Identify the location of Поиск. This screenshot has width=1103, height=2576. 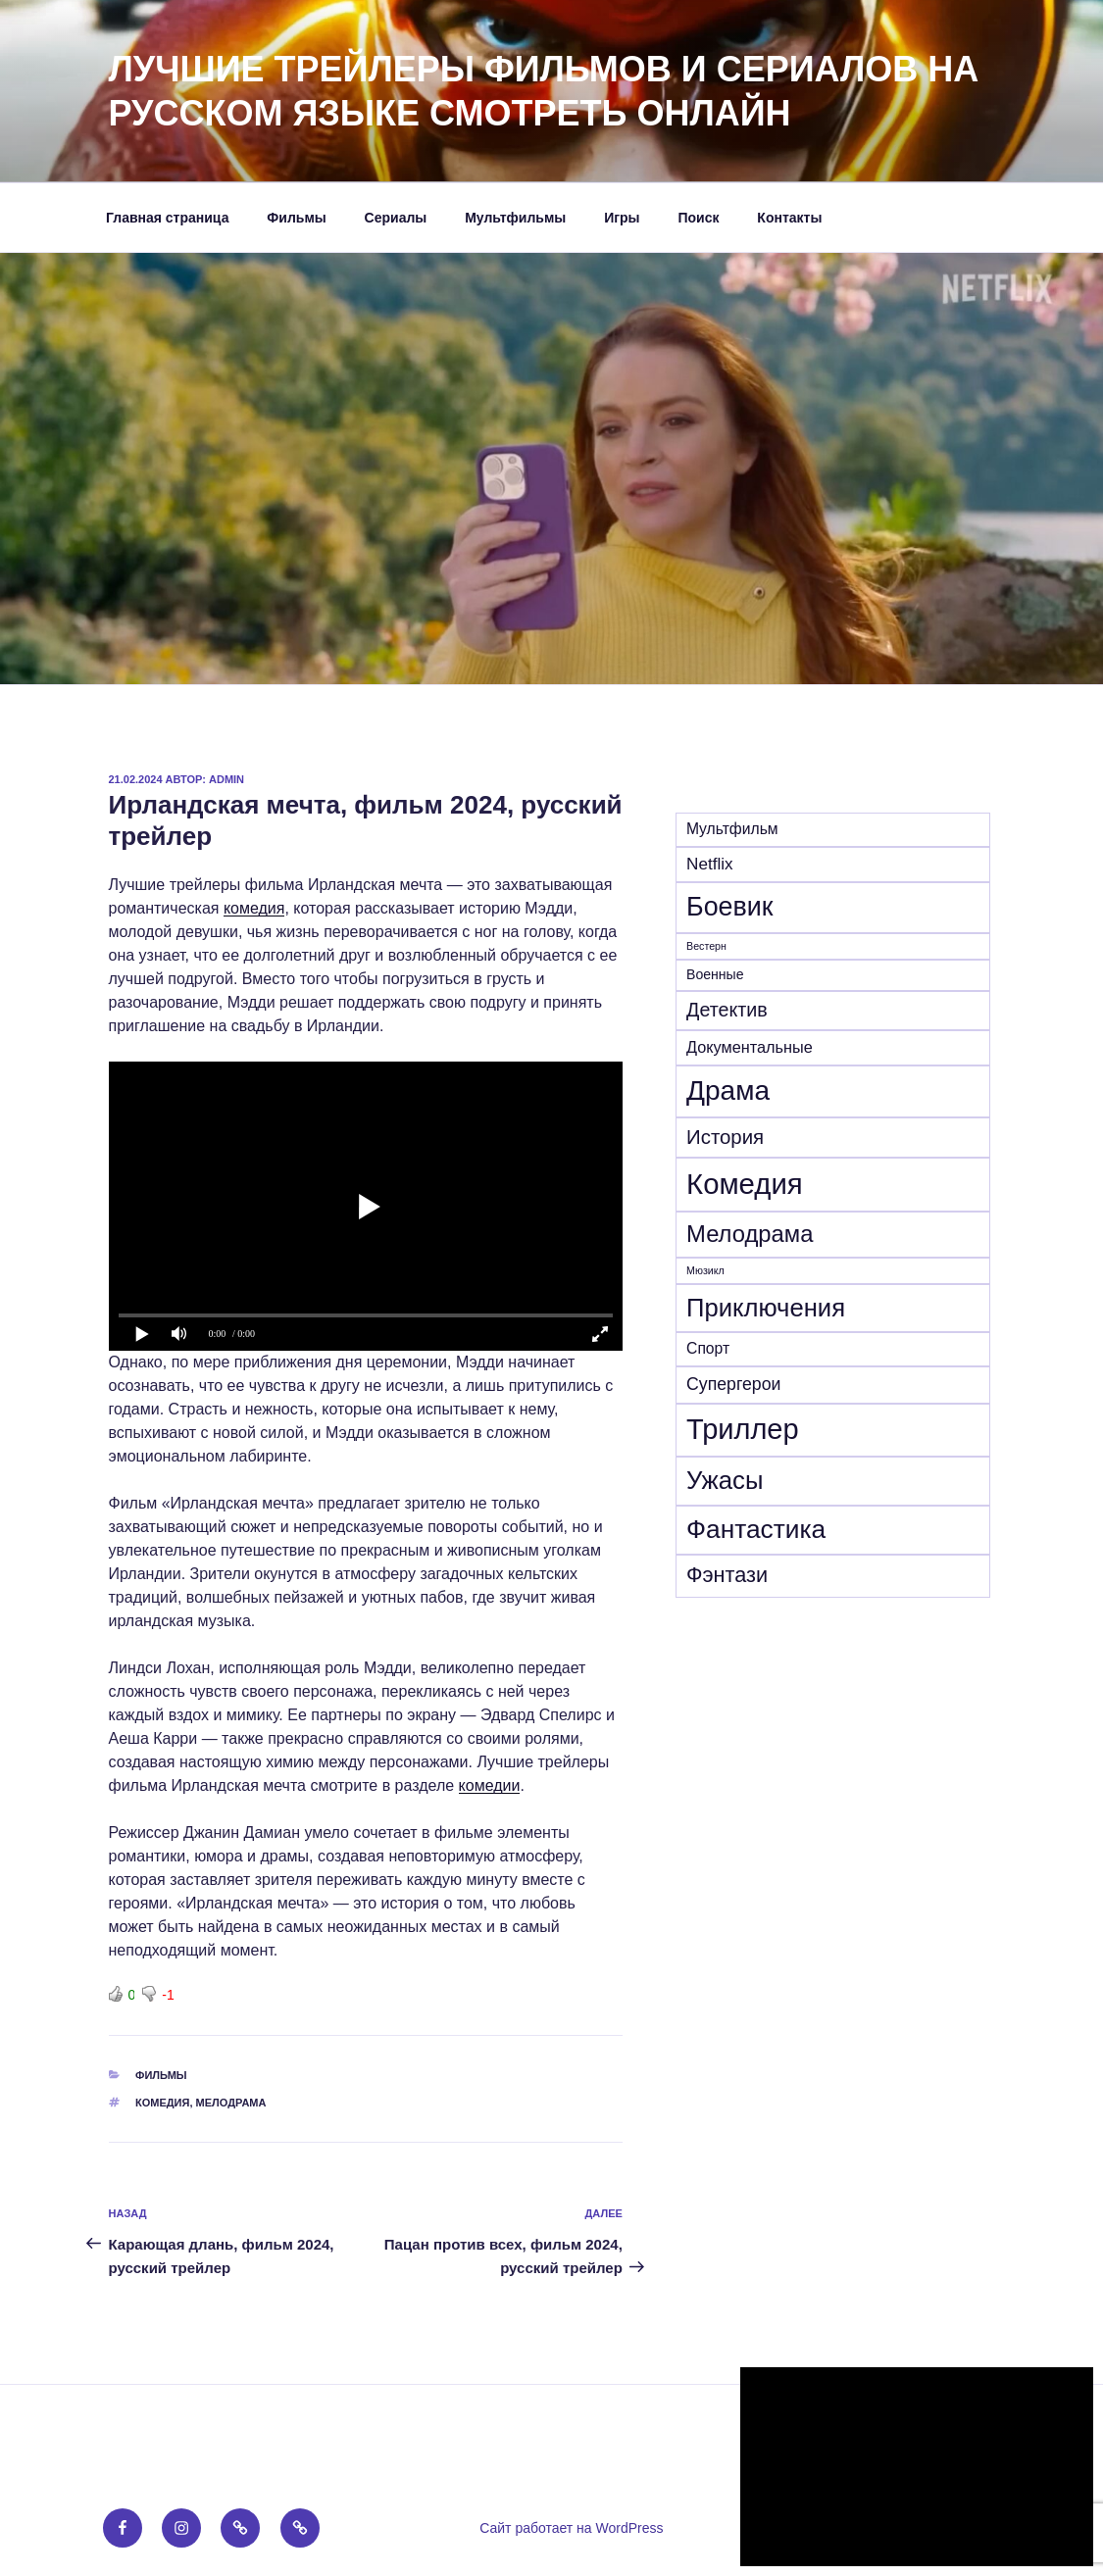
(698, 217).